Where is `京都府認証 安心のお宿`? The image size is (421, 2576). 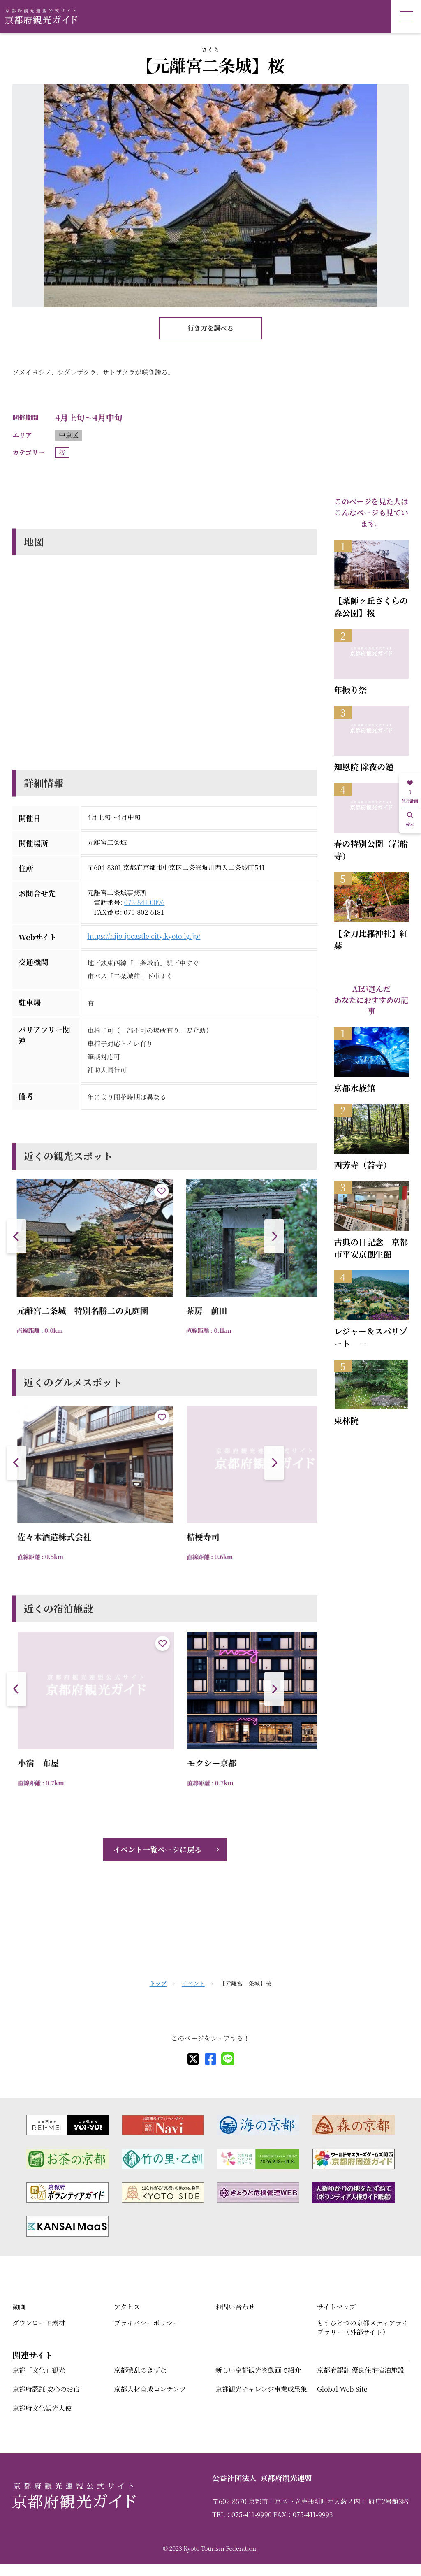
京都府認証 安心のお宿 is located at coordinates (46, 2389).